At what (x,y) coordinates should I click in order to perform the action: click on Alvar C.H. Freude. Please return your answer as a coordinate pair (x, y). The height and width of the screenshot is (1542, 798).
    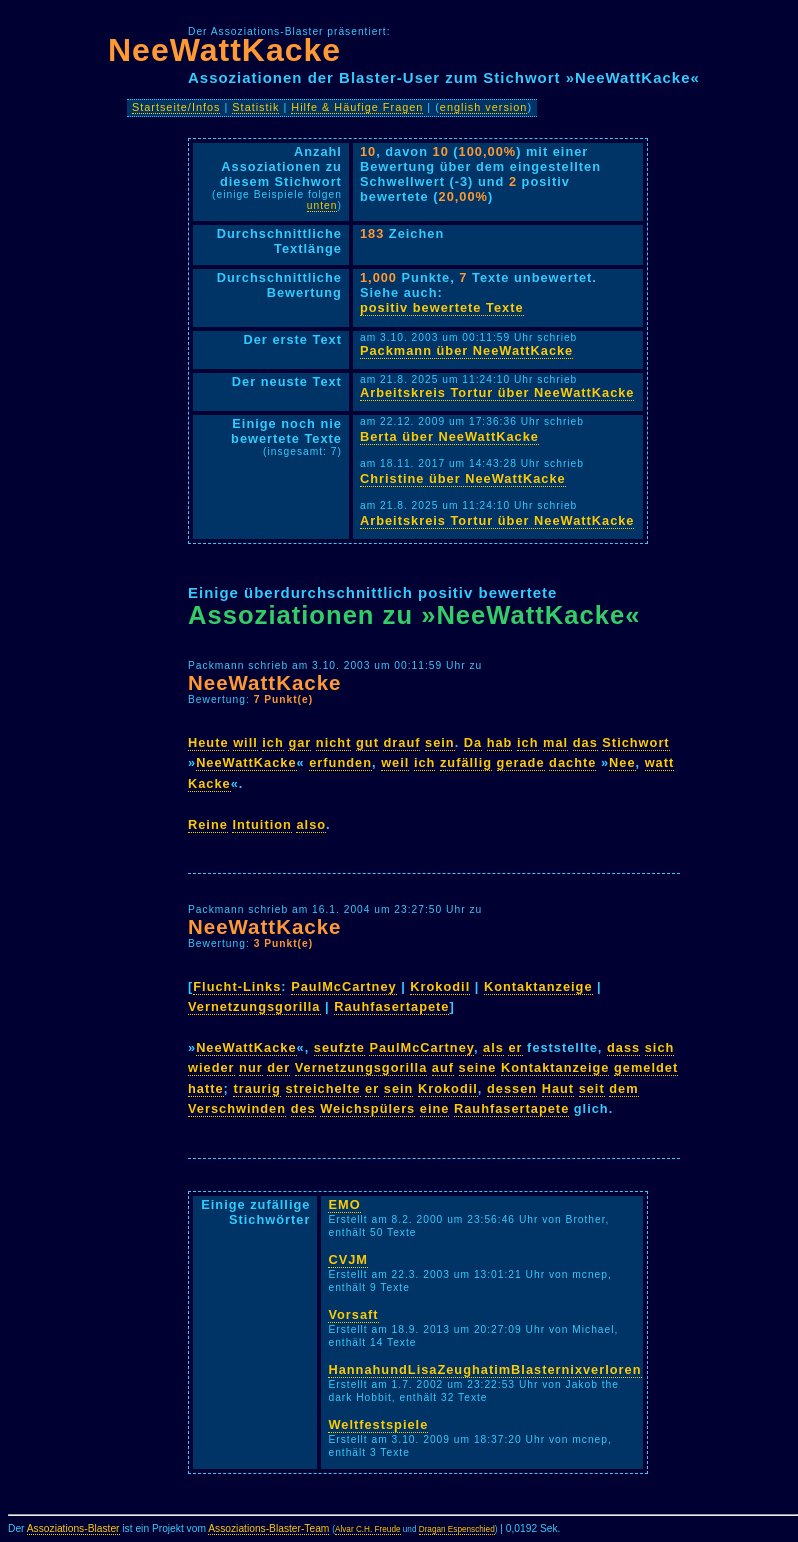
    Looking at the image, I should click on (368, 1529).